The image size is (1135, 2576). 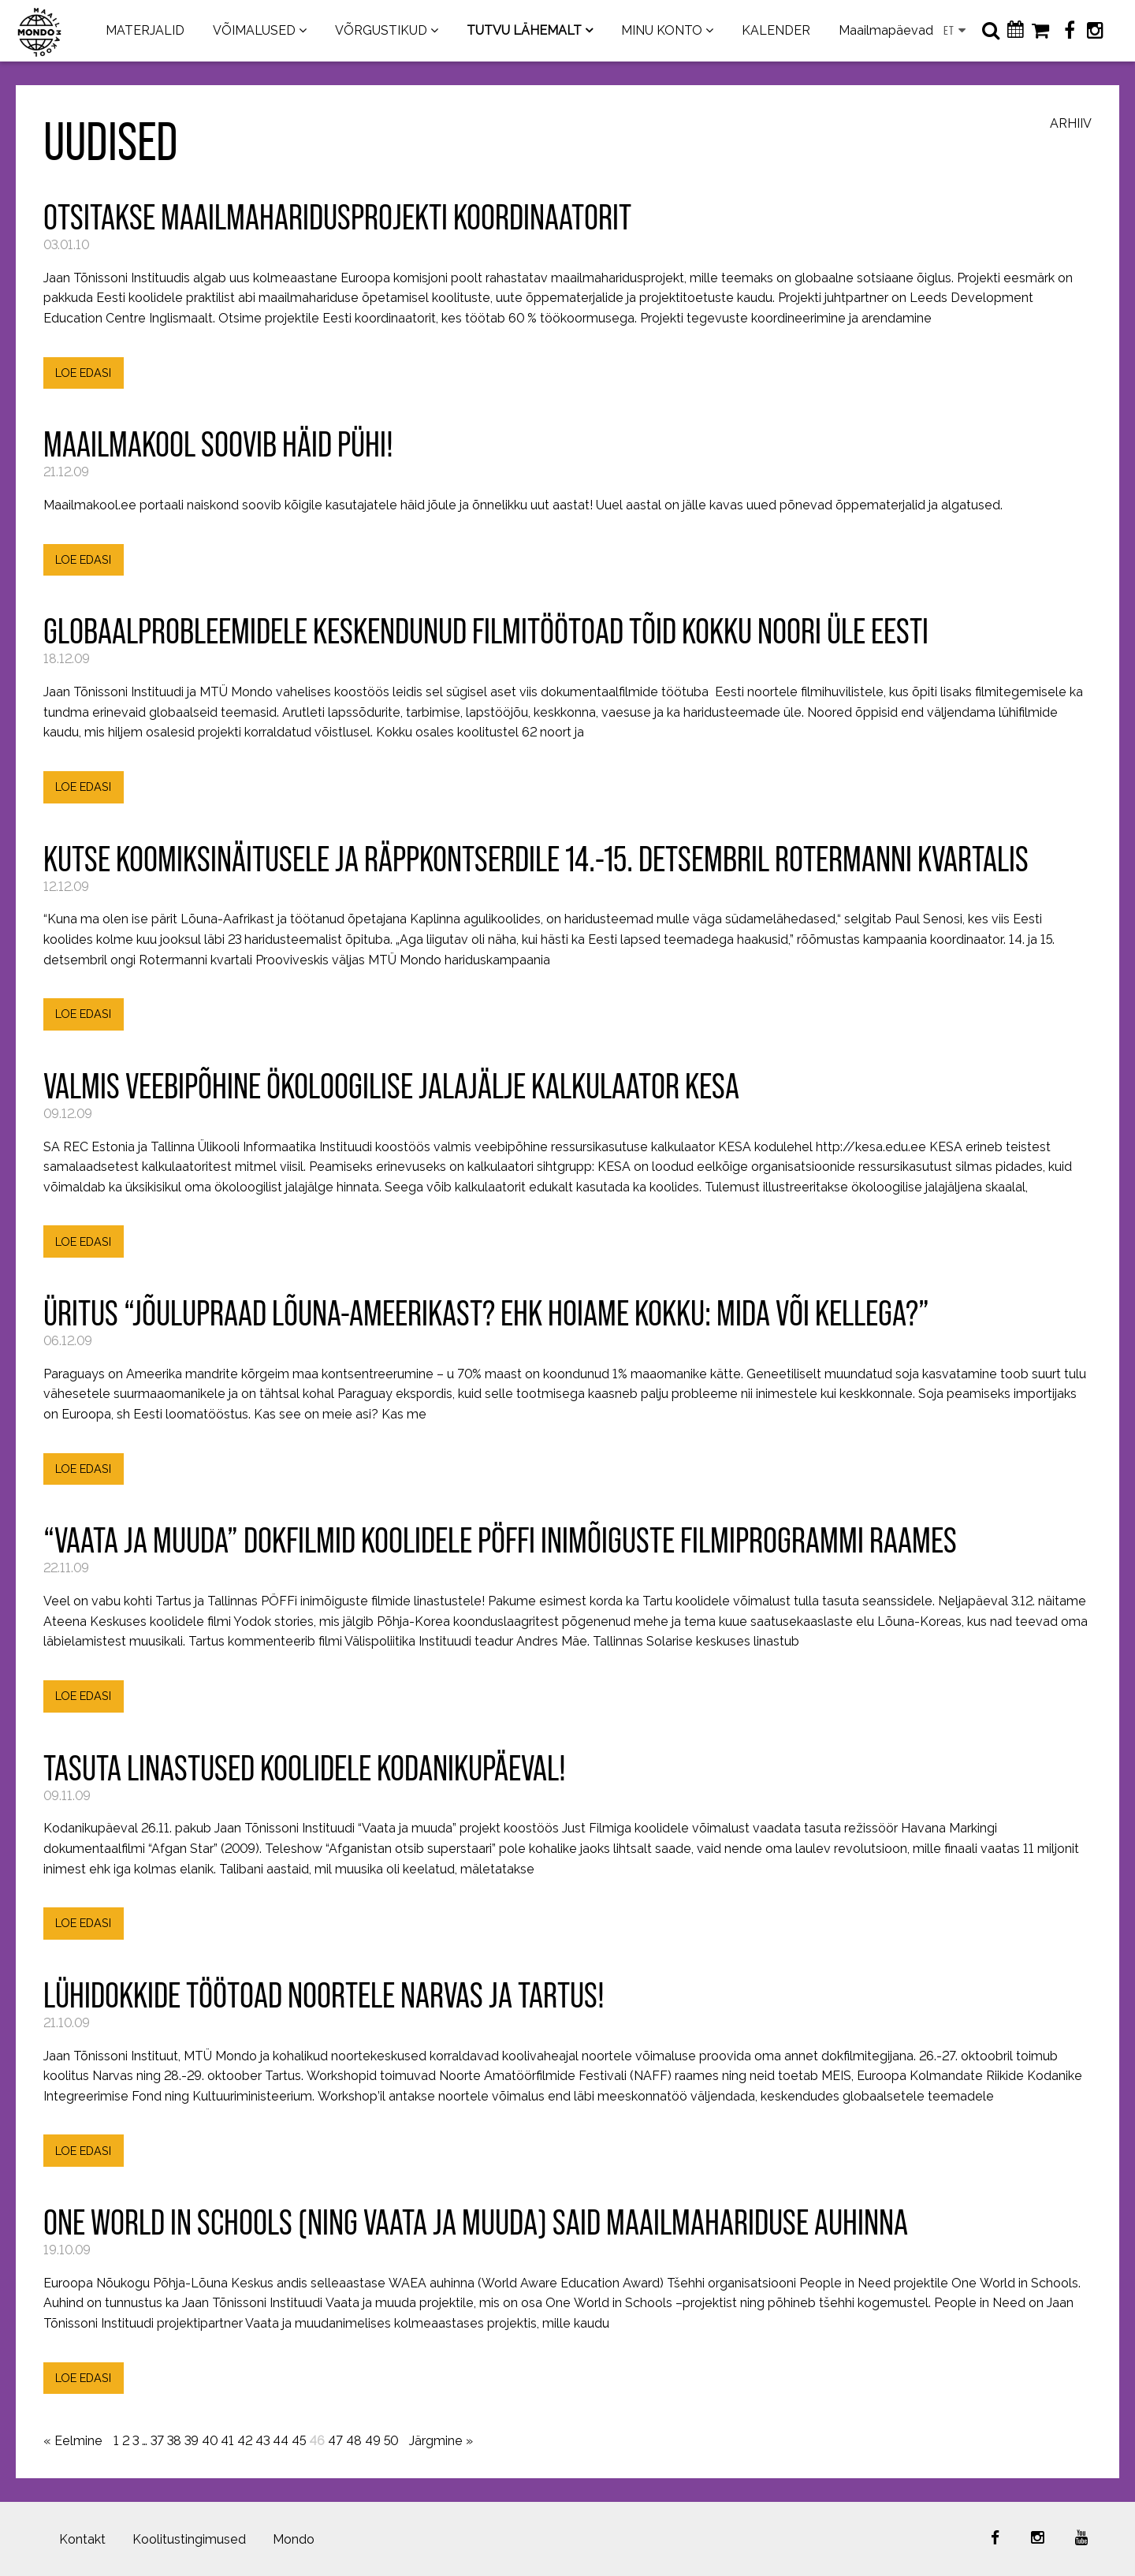 I want to click on 49, so click(x=373, y=2440).